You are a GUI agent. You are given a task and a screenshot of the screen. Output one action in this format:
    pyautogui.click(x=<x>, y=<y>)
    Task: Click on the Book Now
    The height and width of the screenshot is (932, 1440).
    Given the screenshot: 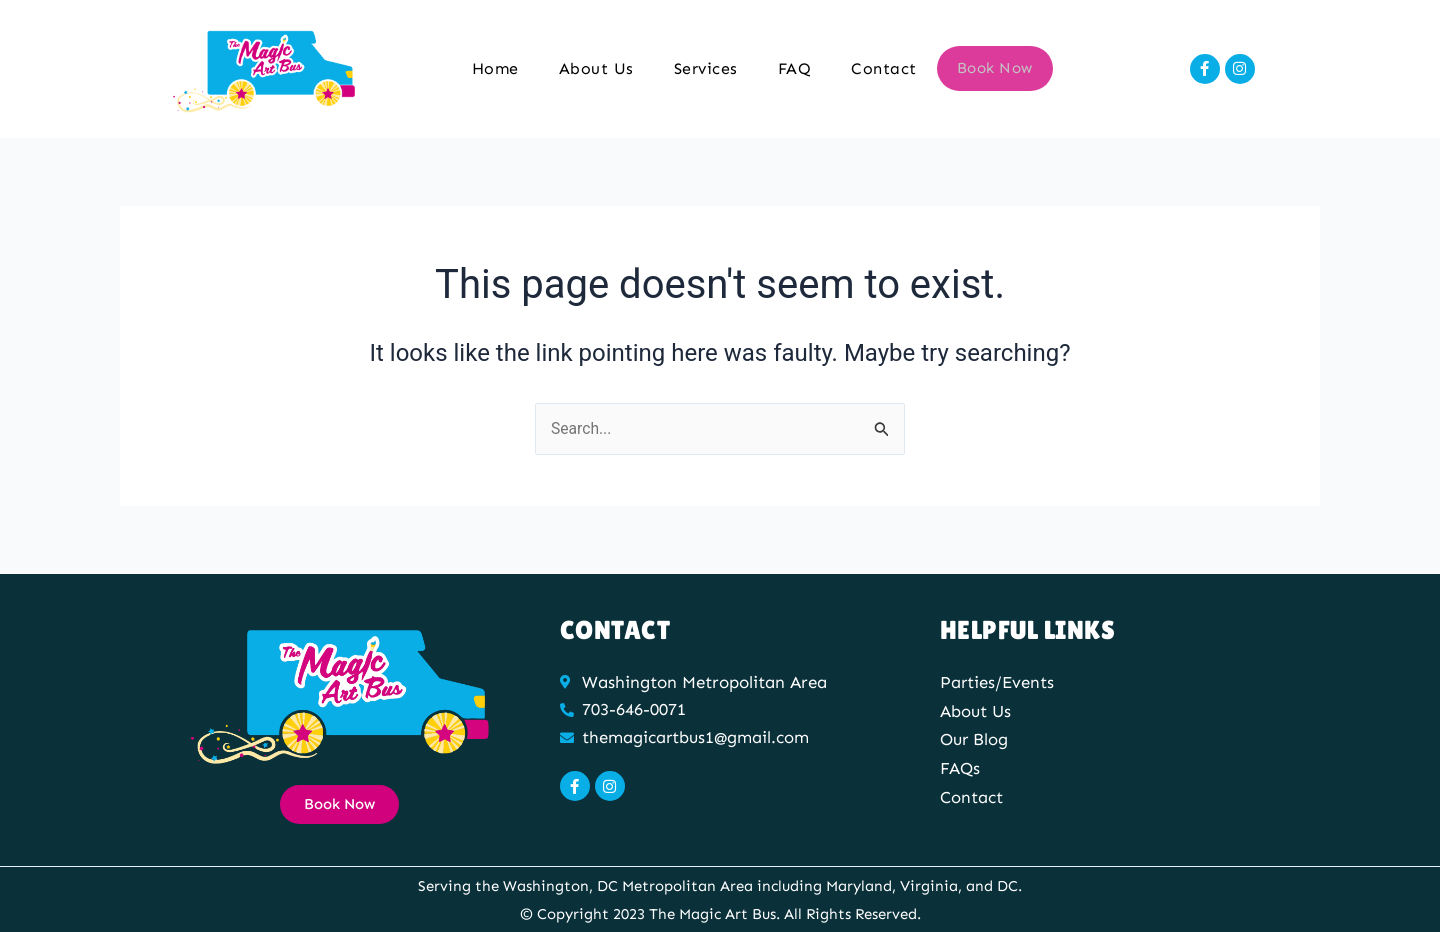 What is the action you would take?
    pyautogui.click(x=994, y=68)
    